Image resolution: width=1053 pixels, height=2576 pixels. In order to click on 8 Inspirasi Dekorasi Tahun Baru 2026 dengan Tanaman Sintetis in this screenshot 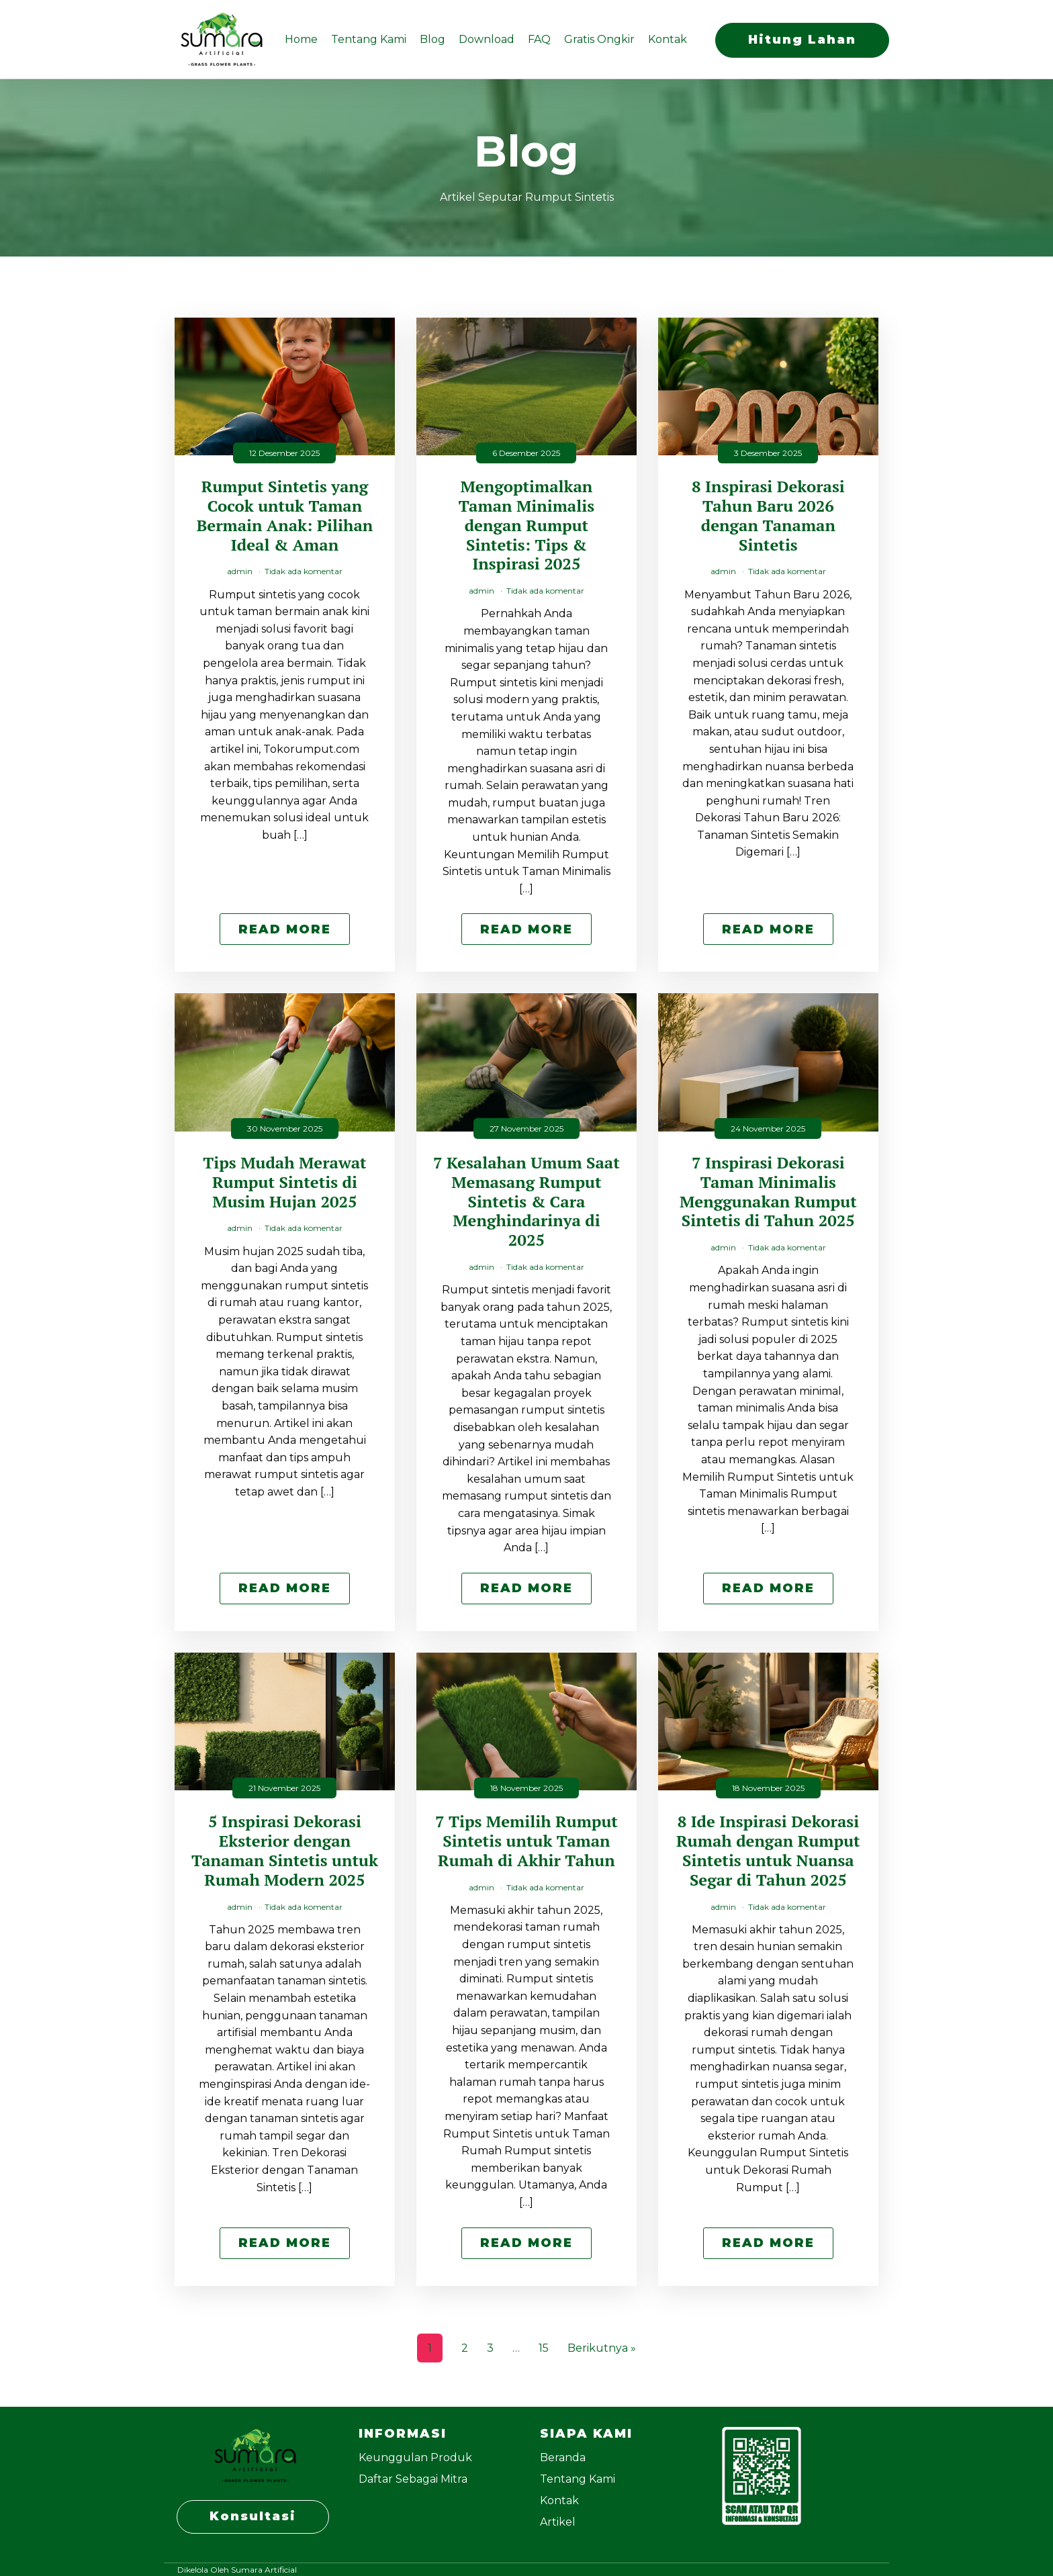, I will do `click(768, 515)`.